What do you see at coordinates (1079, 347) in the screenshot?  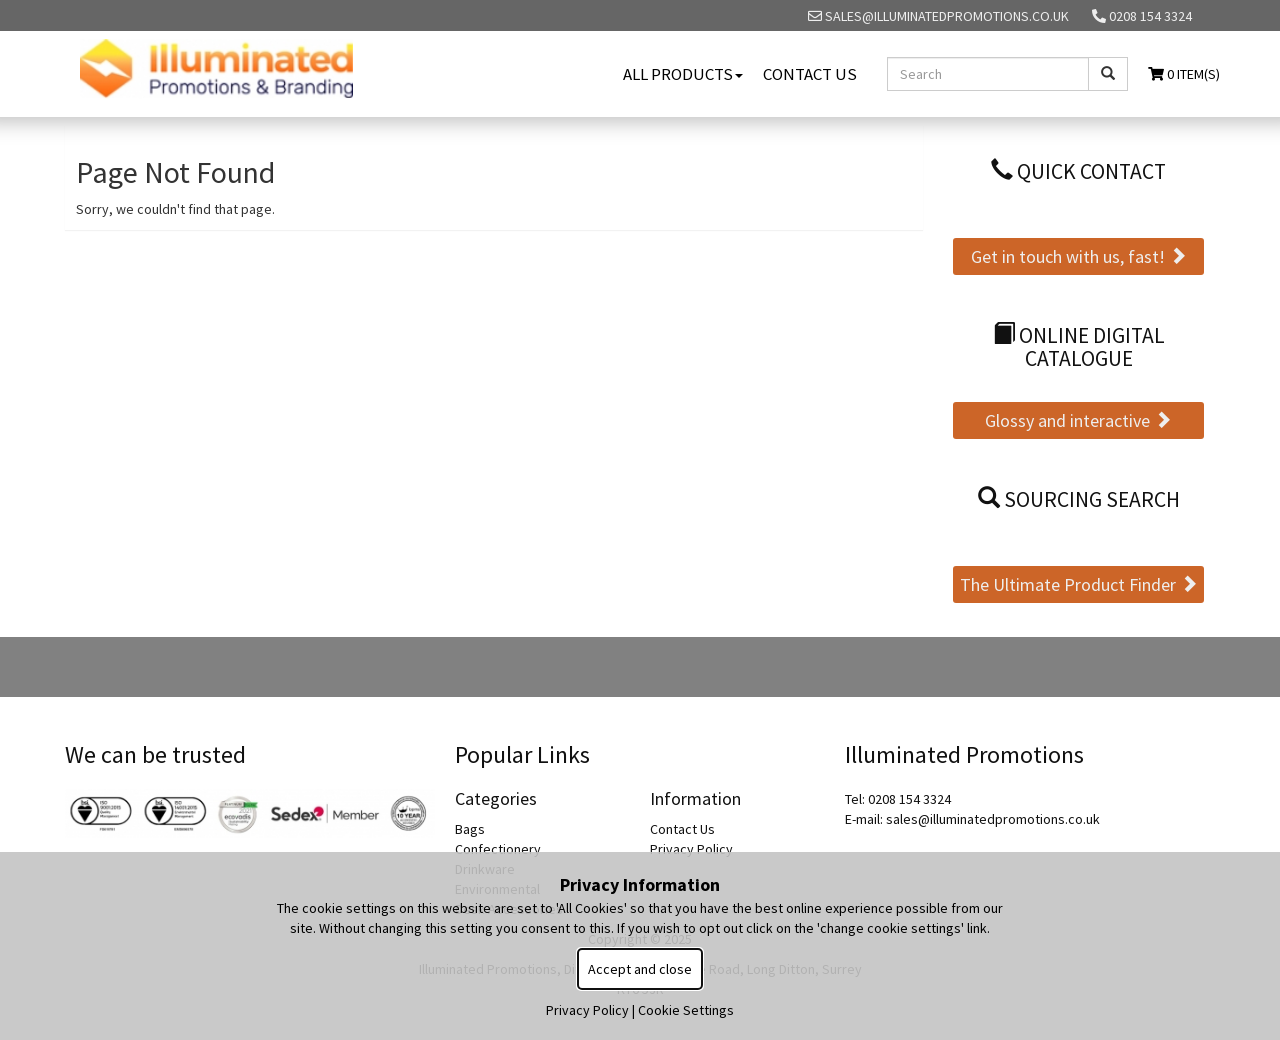 I see `Online Digital Catalogue` at bounding box center [1079, 347].